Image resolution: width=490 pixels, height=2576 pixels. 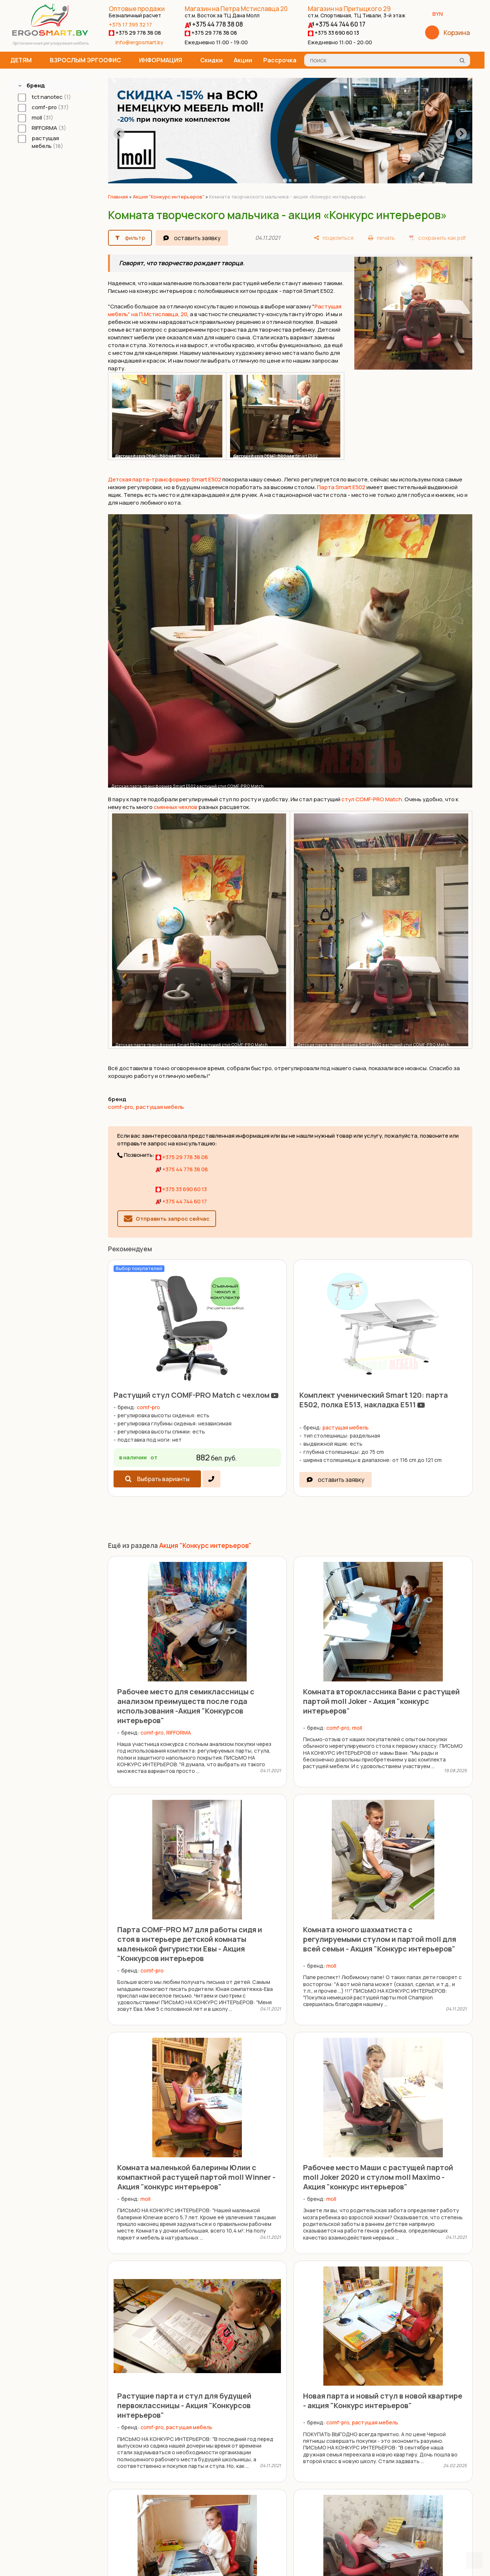 What do you see at coordinates (341, 487) in the screenshot?
I see `Парта Smart E502` at bounding box center [341, 487].